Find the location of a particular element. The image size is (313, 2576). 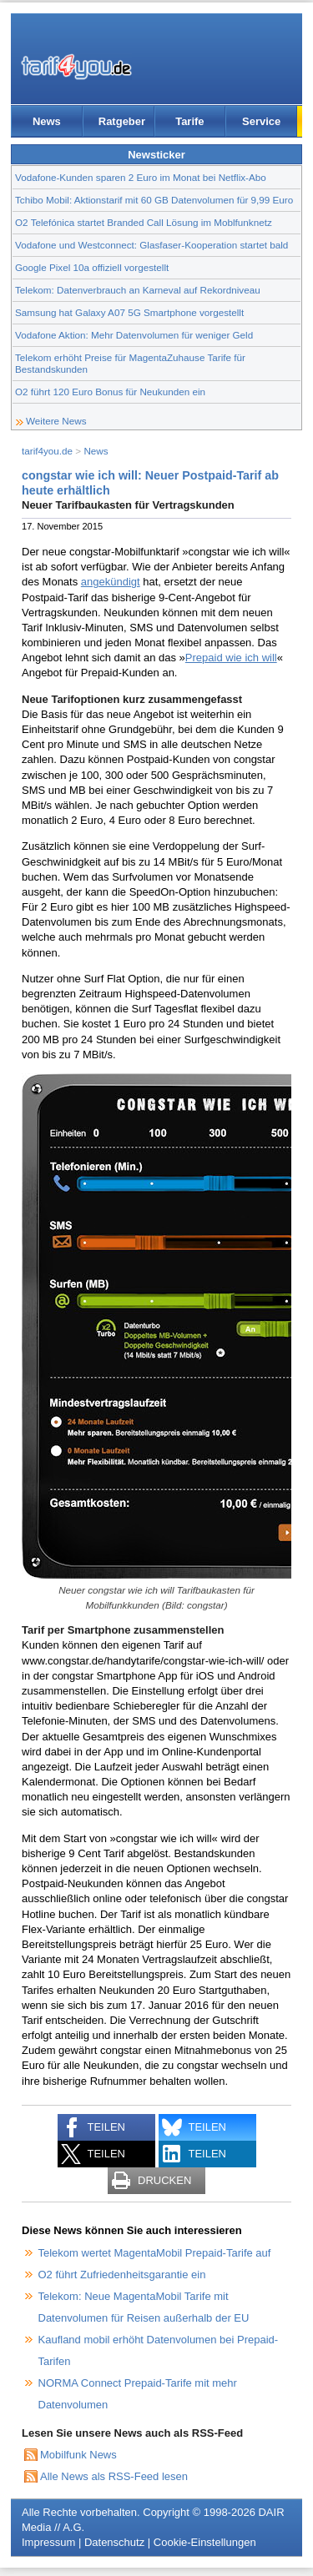

Ratgeber is located at coordinates (121, 121).